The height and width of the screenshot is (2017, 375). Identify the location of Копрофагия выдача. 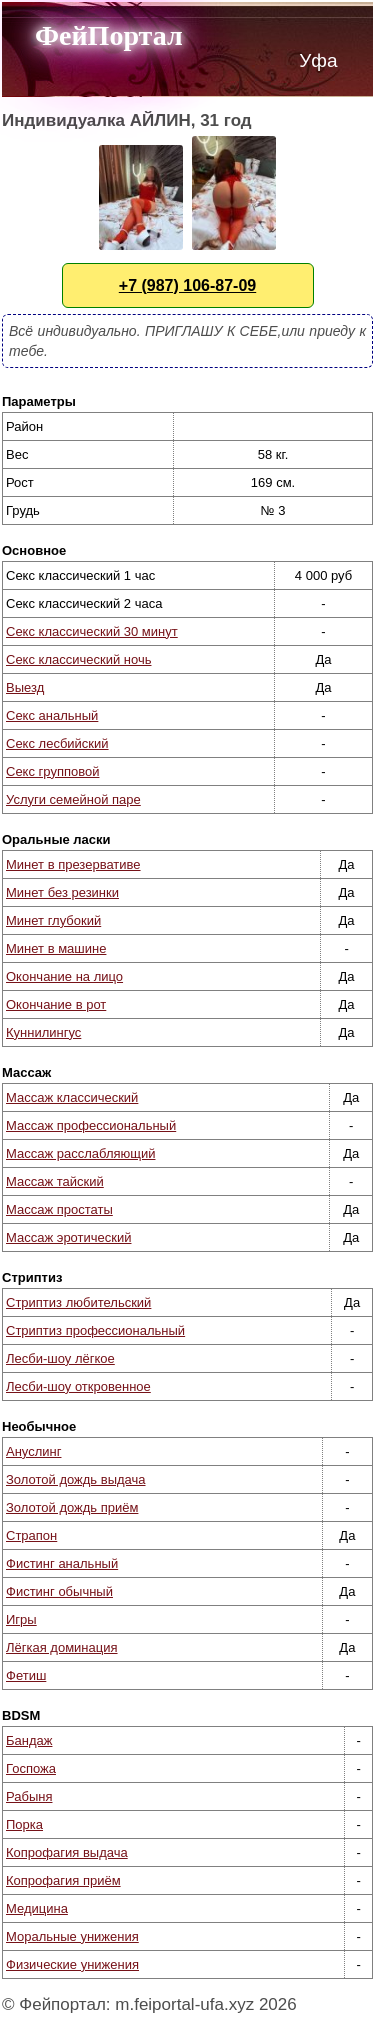
(67, 1852).